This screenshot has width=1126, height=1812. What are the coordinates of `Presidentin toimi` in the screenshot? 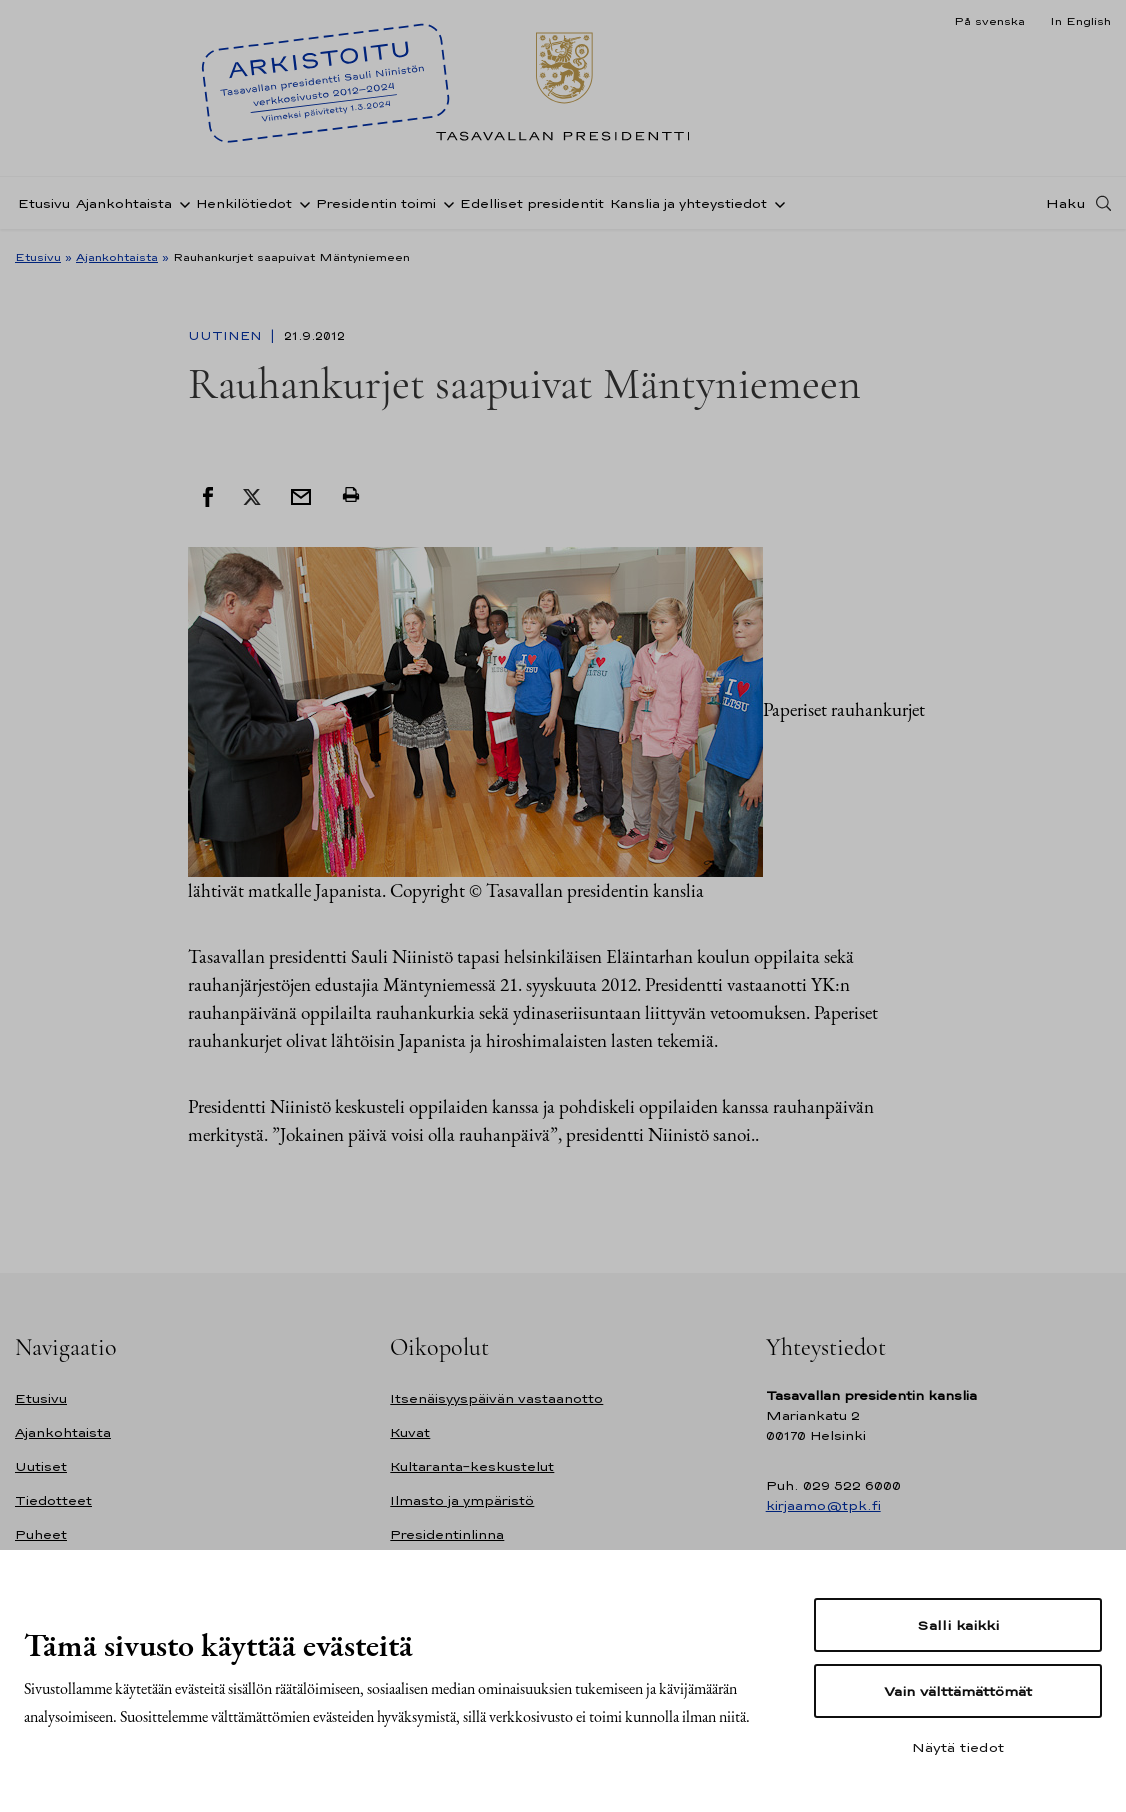 It's located at (376, 203).